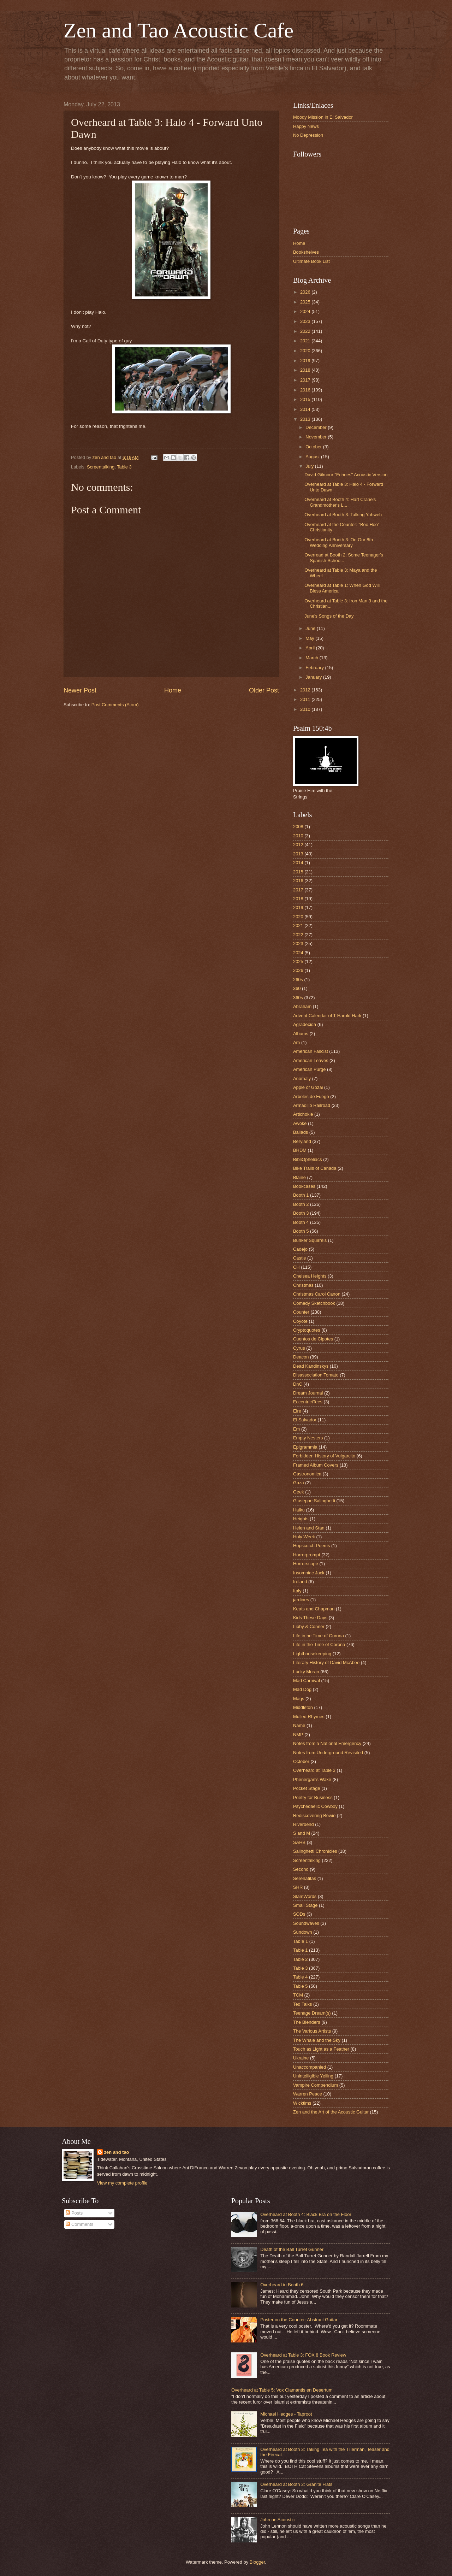 This screenshot has width=452, height=2576. I want to click on Mad Carnival, so click(306, 1680).